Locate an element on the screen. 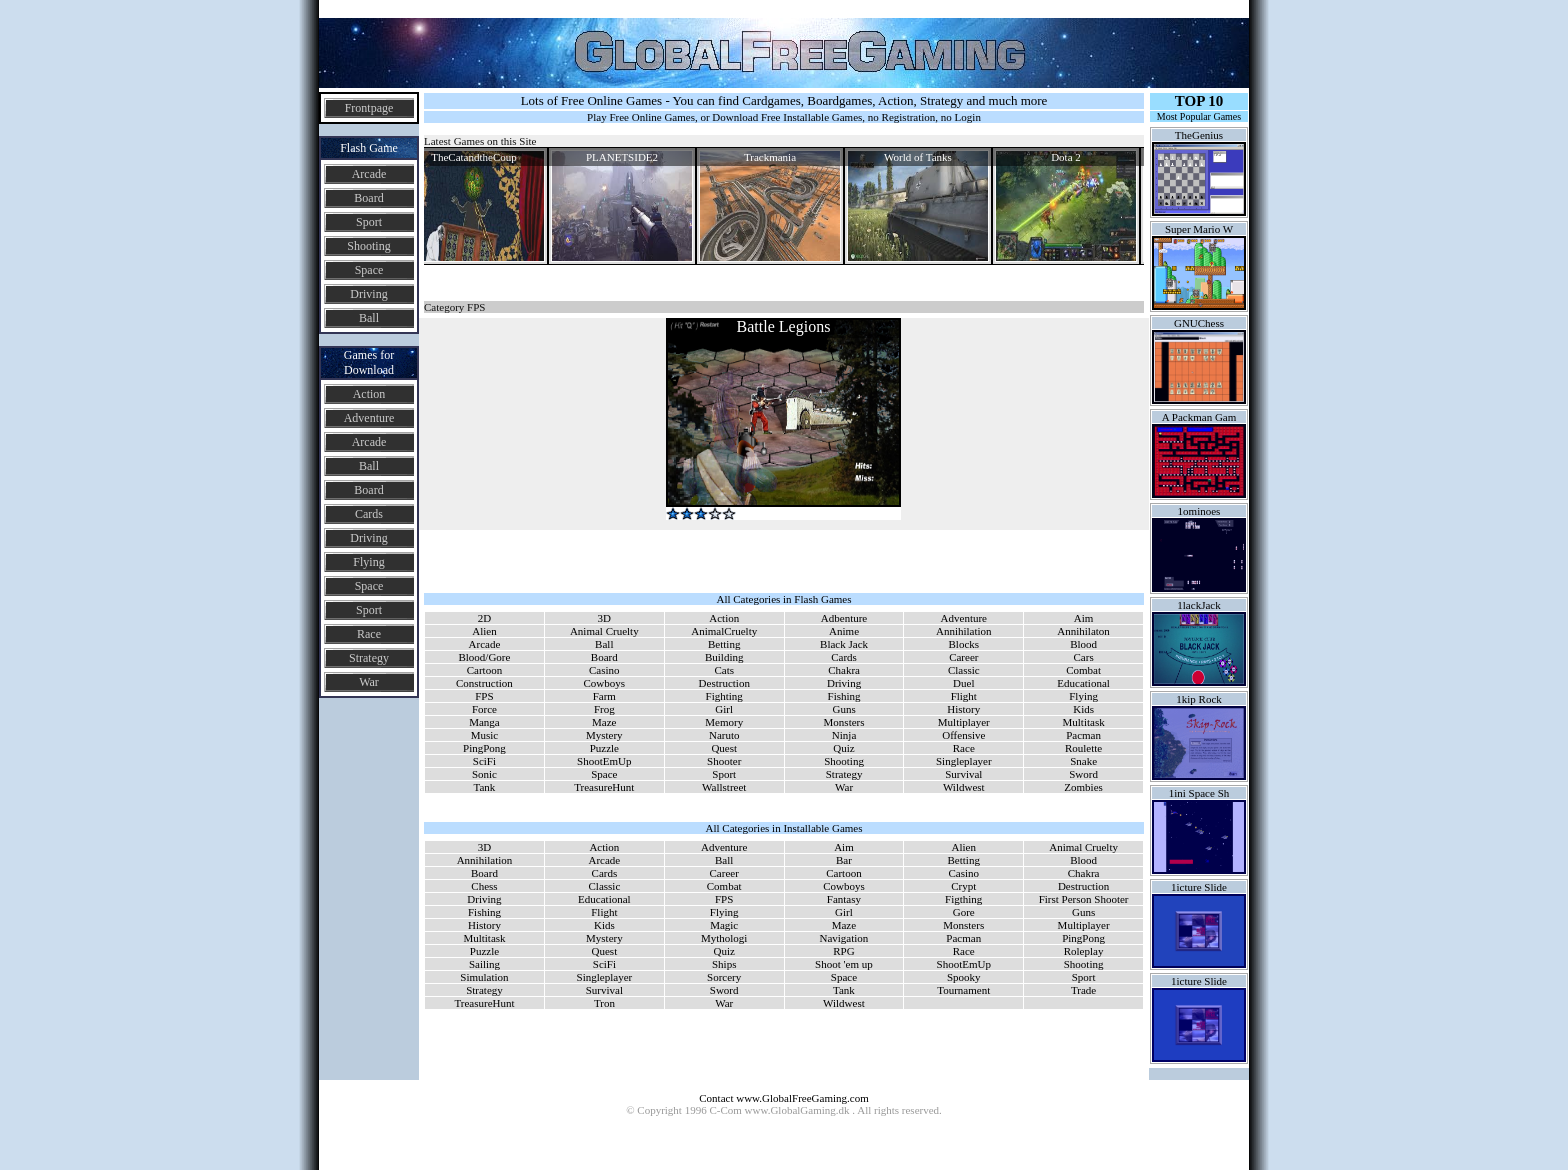 The height and width of the screenshot is (1170, 1568). Guns is located at coordinates (843, 709).